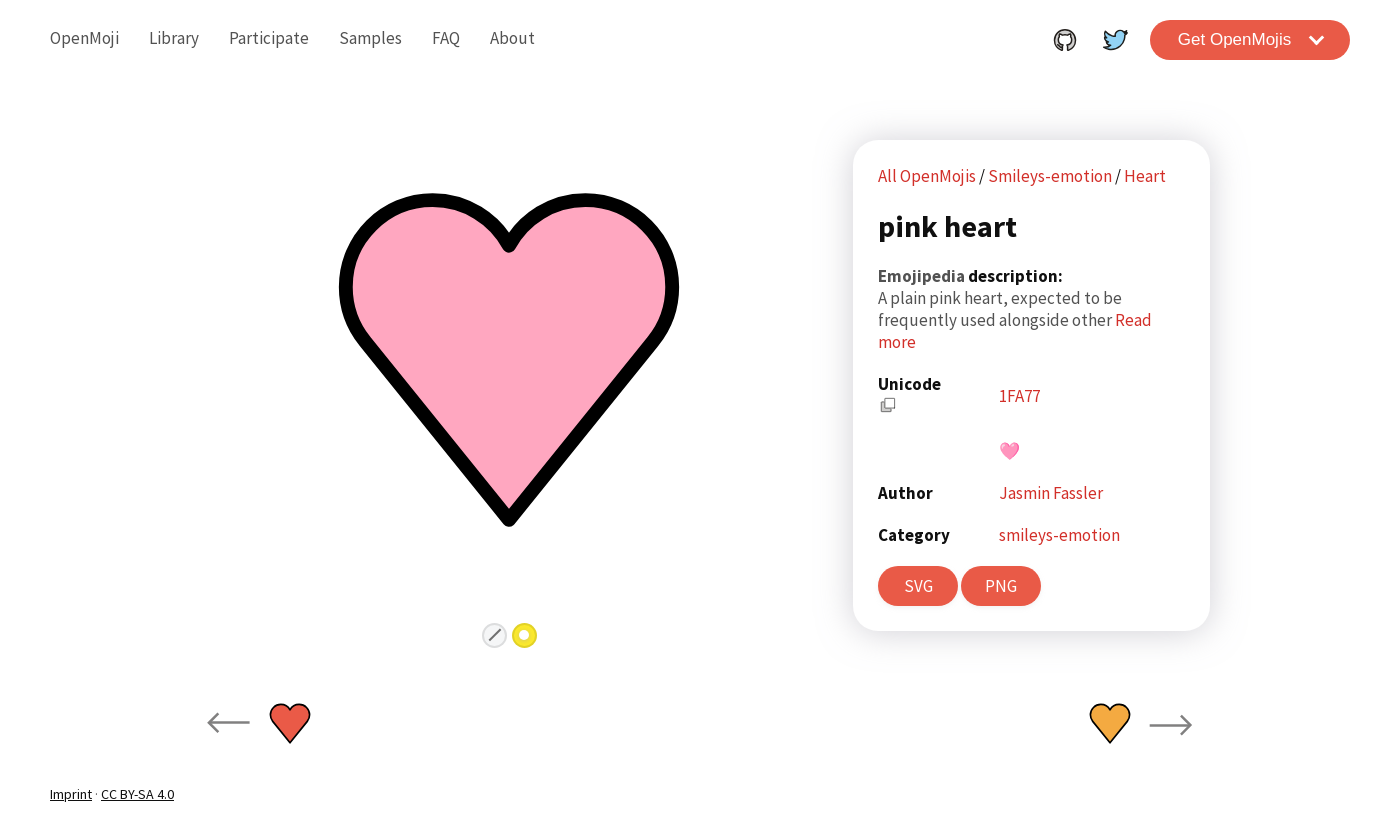 The height and width of the screenshot is (818, 1400). I want to click on Heart, so click(1145, 176).